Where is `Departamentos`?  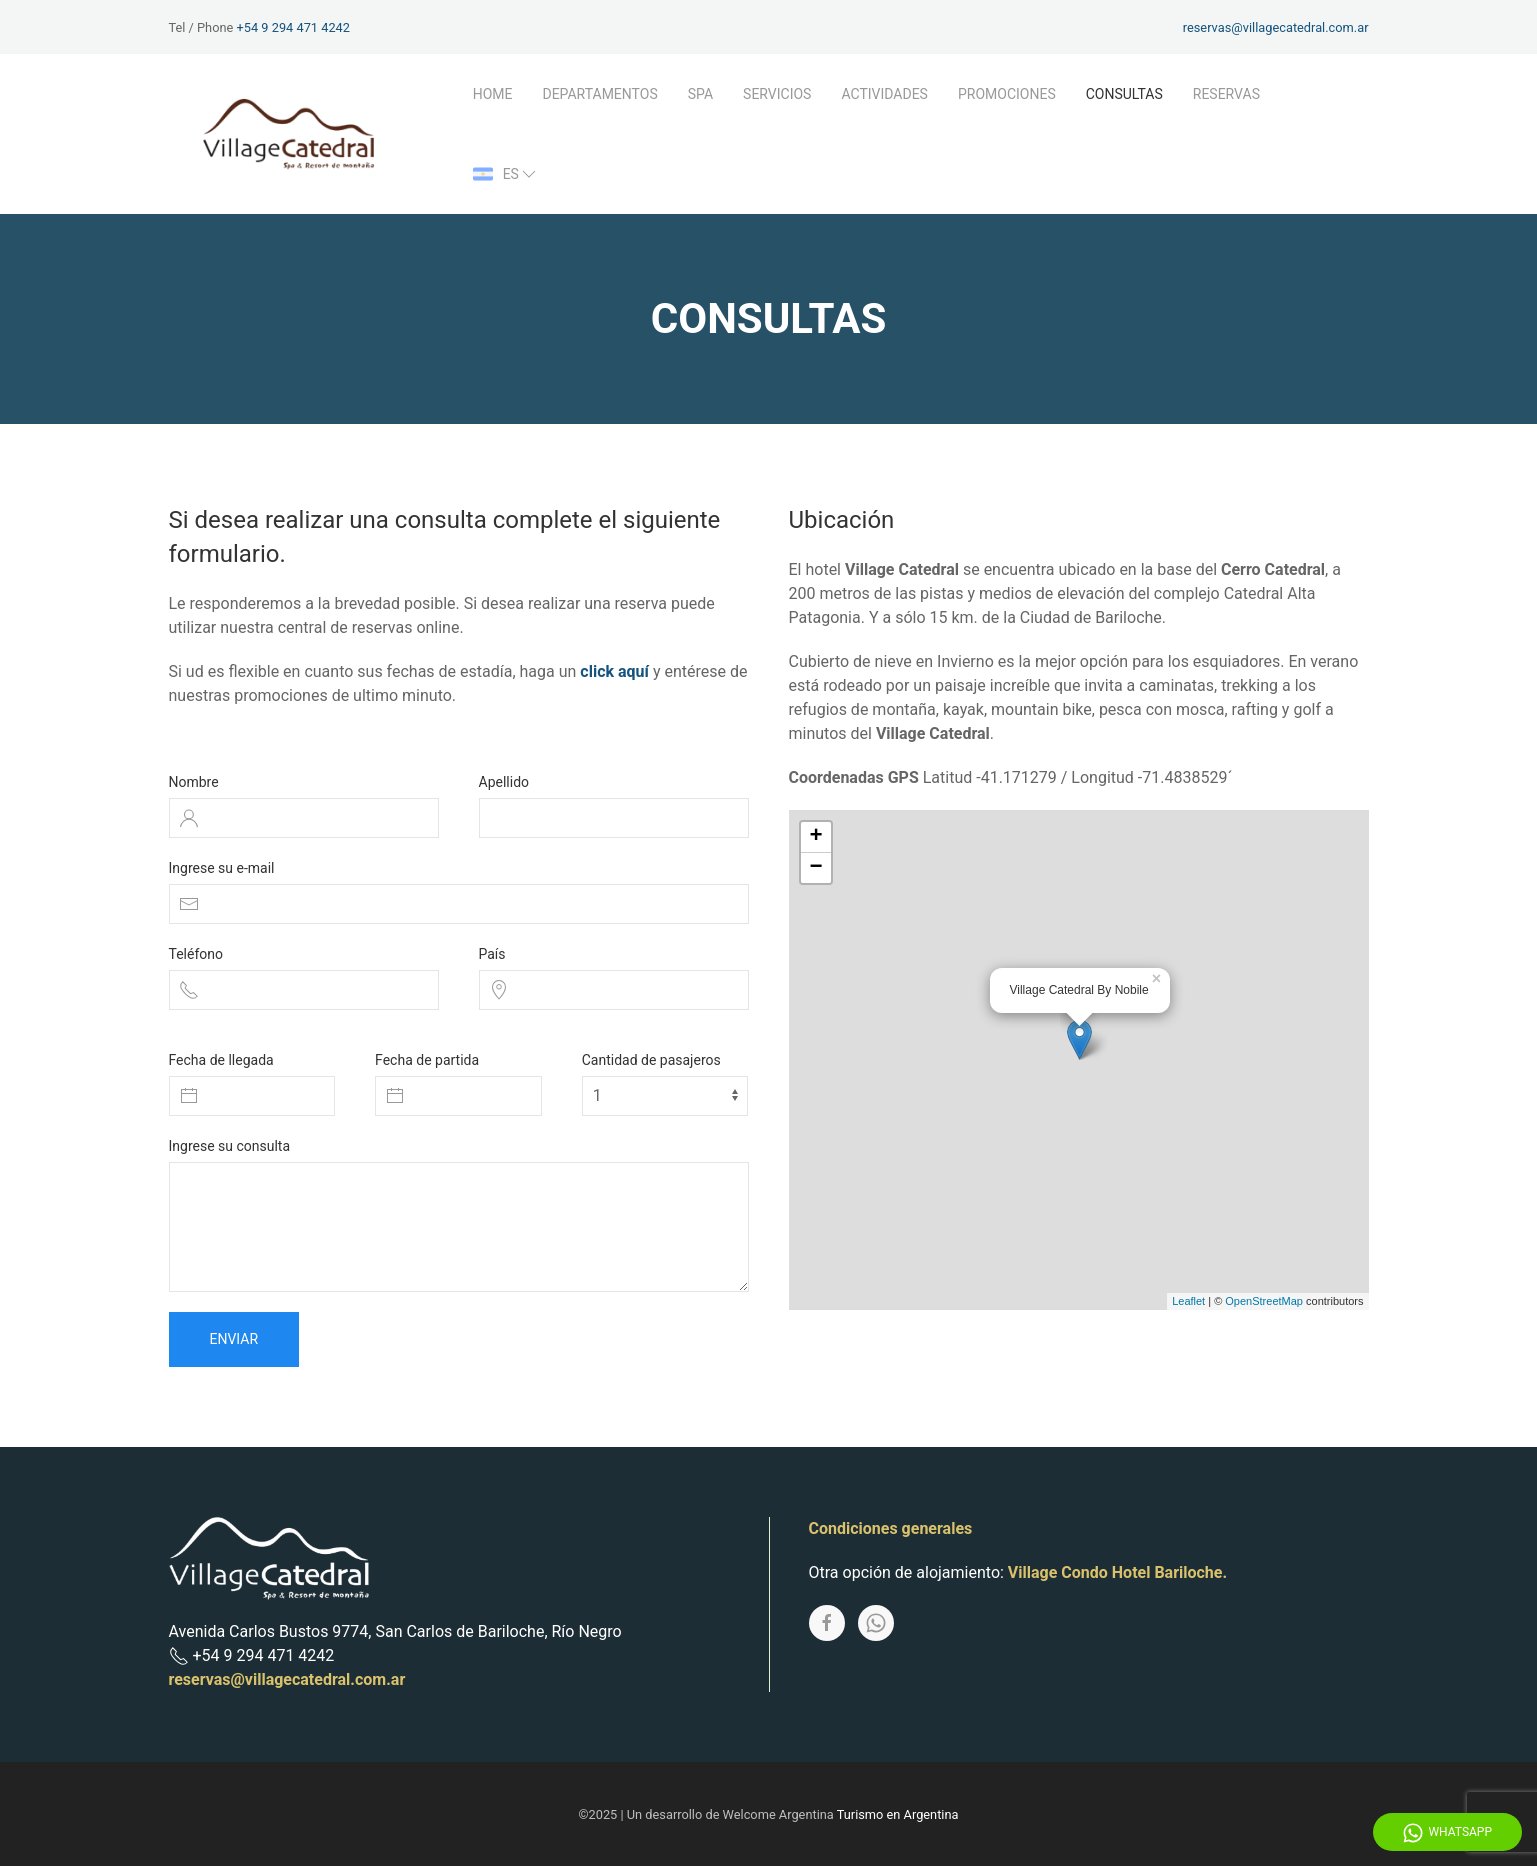
Departamentos is located at coordinates (599, 94).